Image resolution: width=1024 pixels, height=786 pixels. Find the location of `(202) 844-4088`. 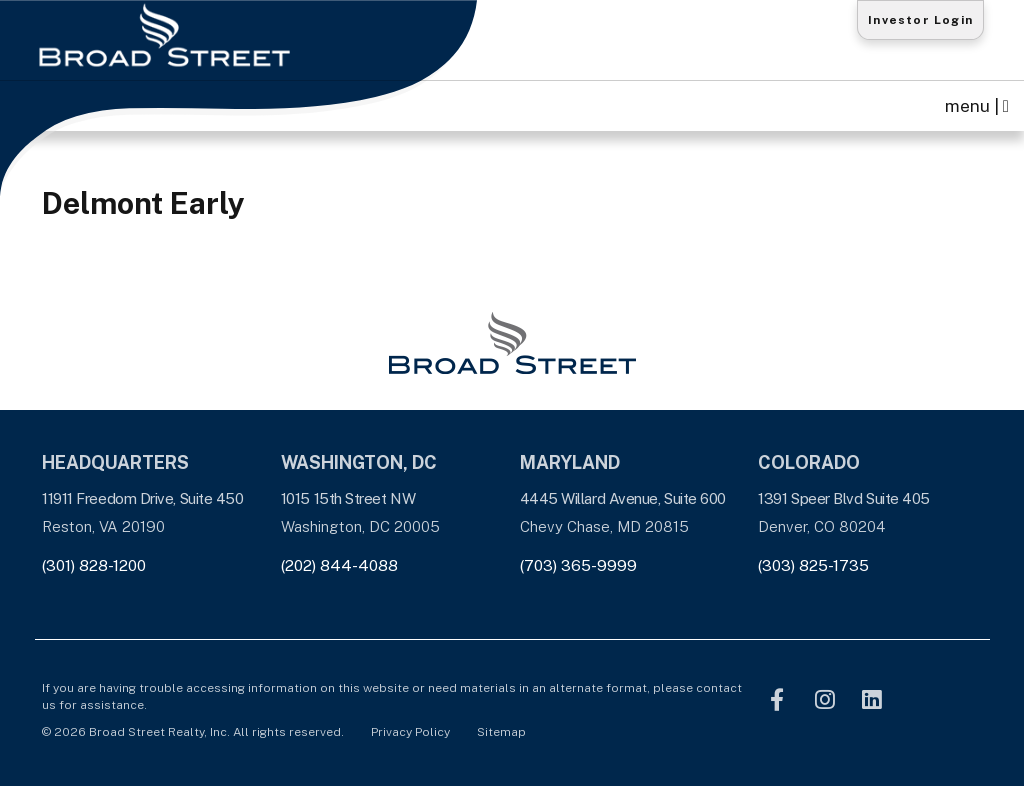

(202) 844-4088 is located at coordinates (339, 565).